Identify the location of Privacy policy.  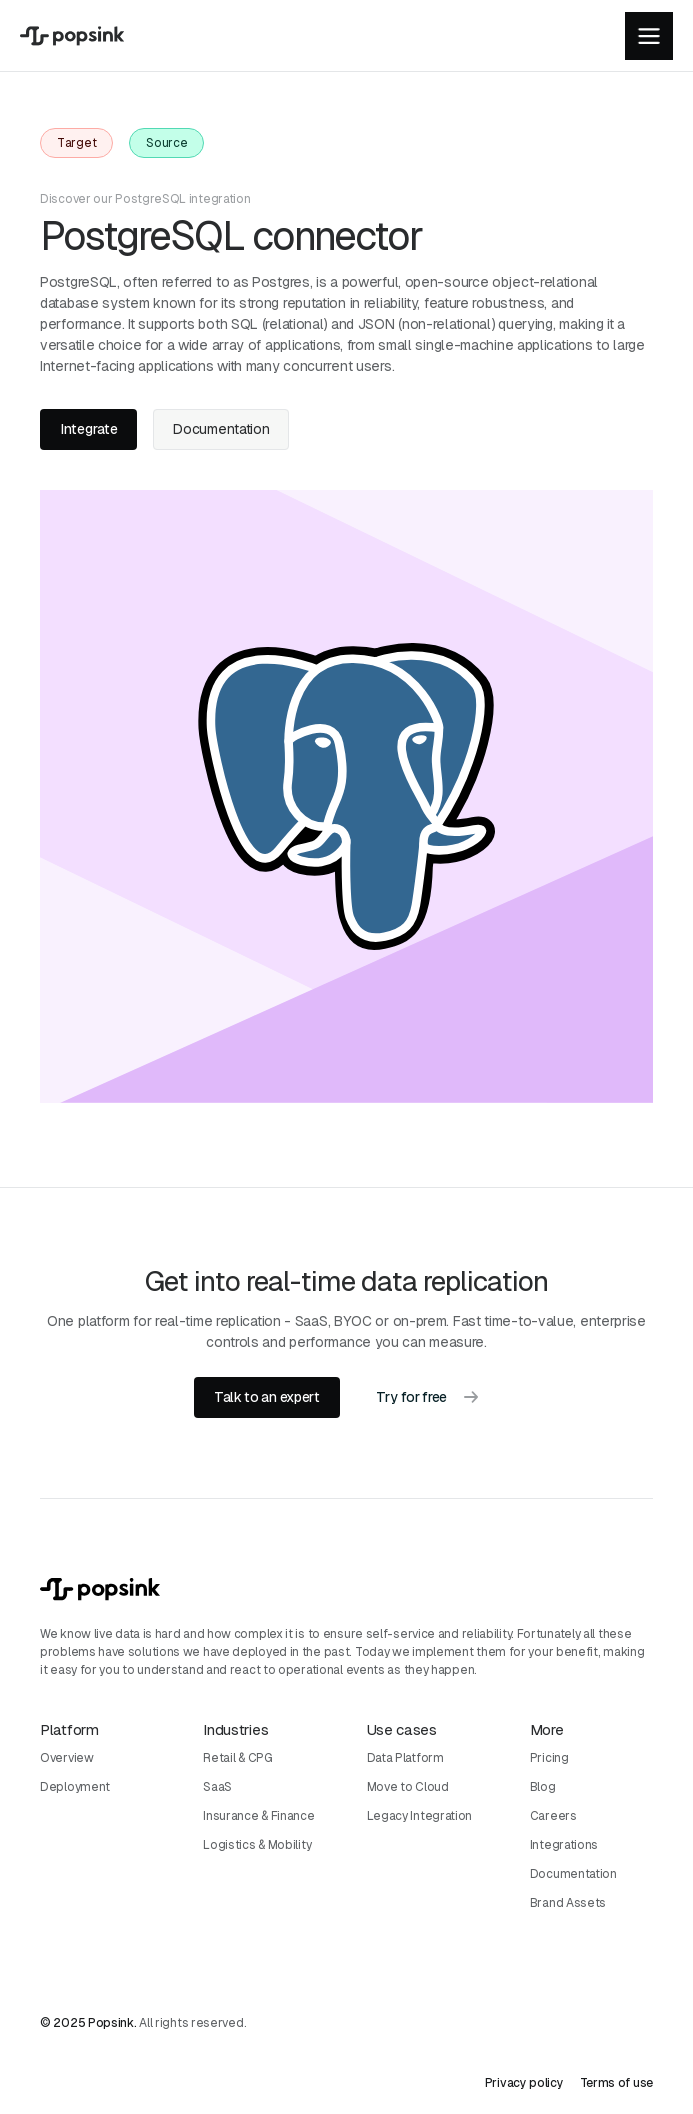
(524, 2083).